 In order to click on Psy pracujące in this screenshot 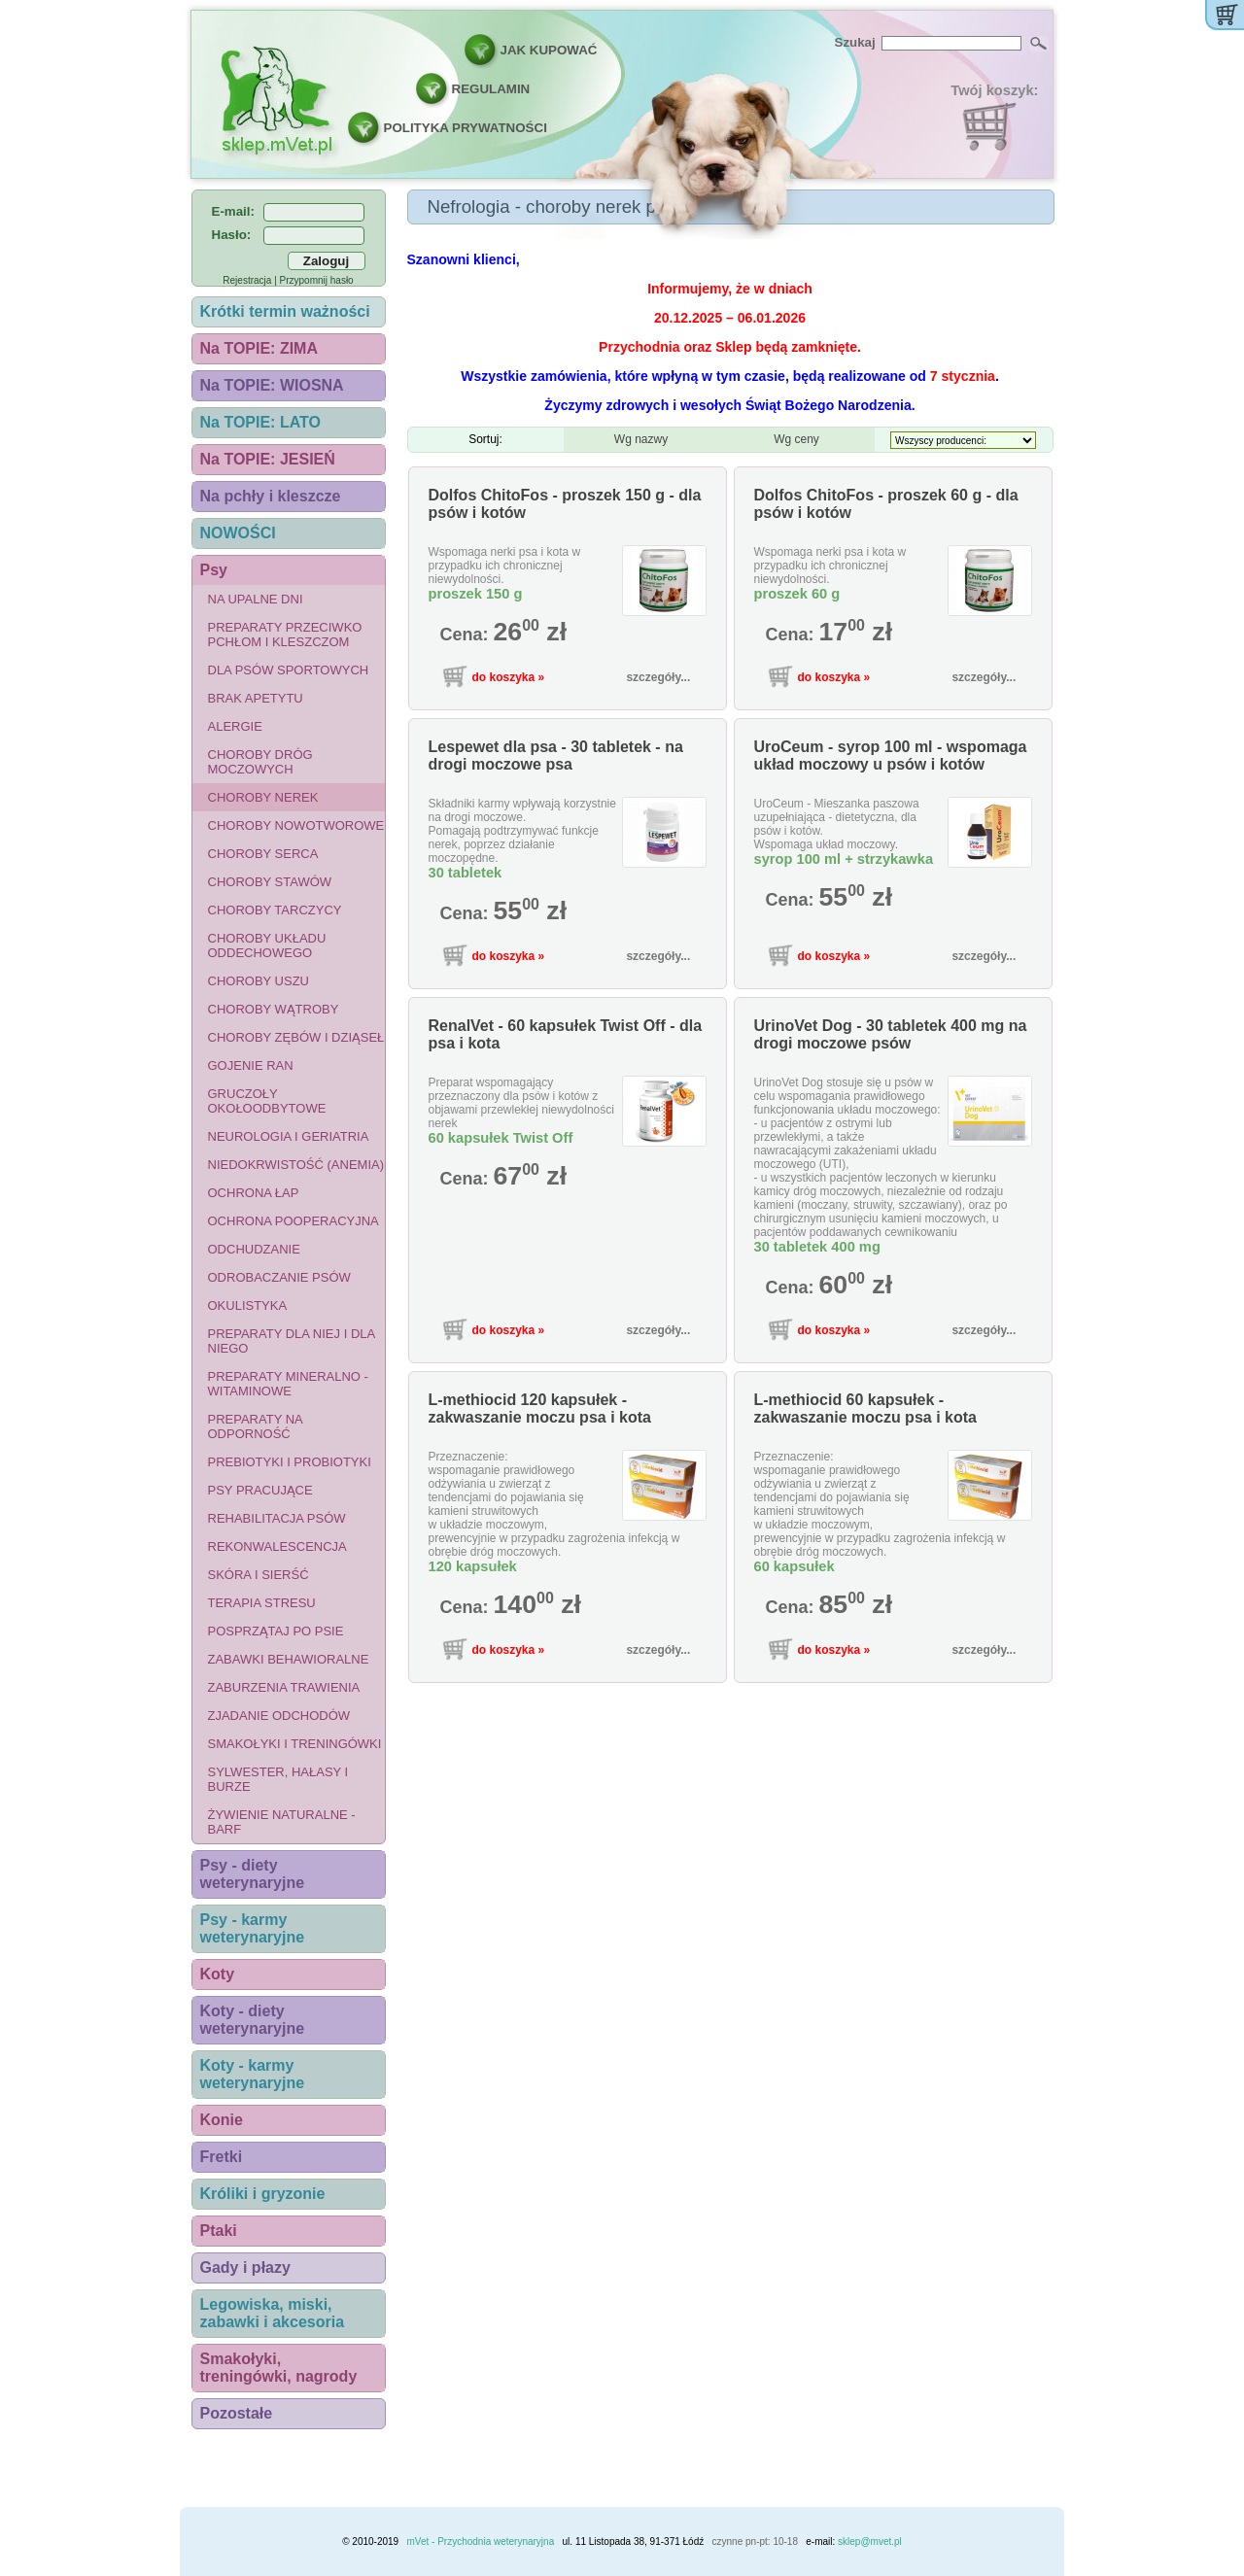, I will do `click(260, 1490)`.